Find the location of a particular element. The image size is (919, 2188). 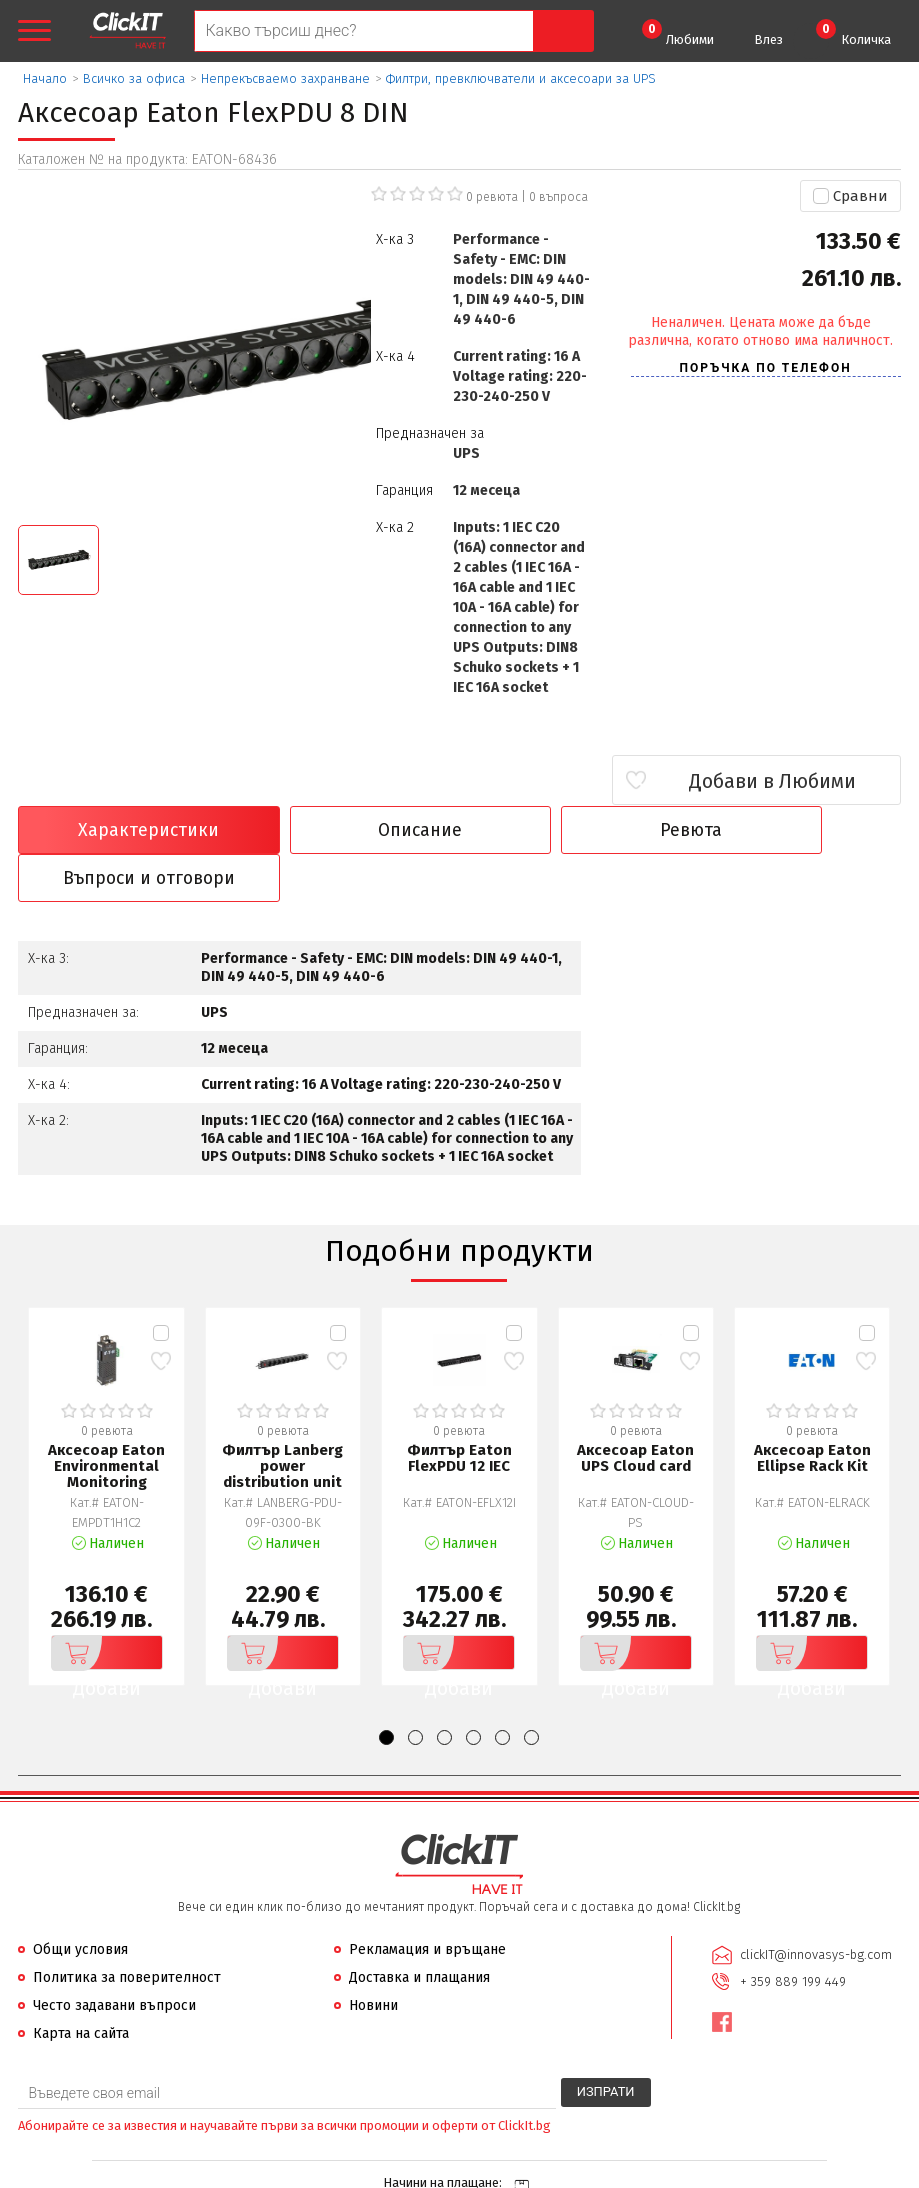

Политика за поверителност is located at coordinates (127, 1930).